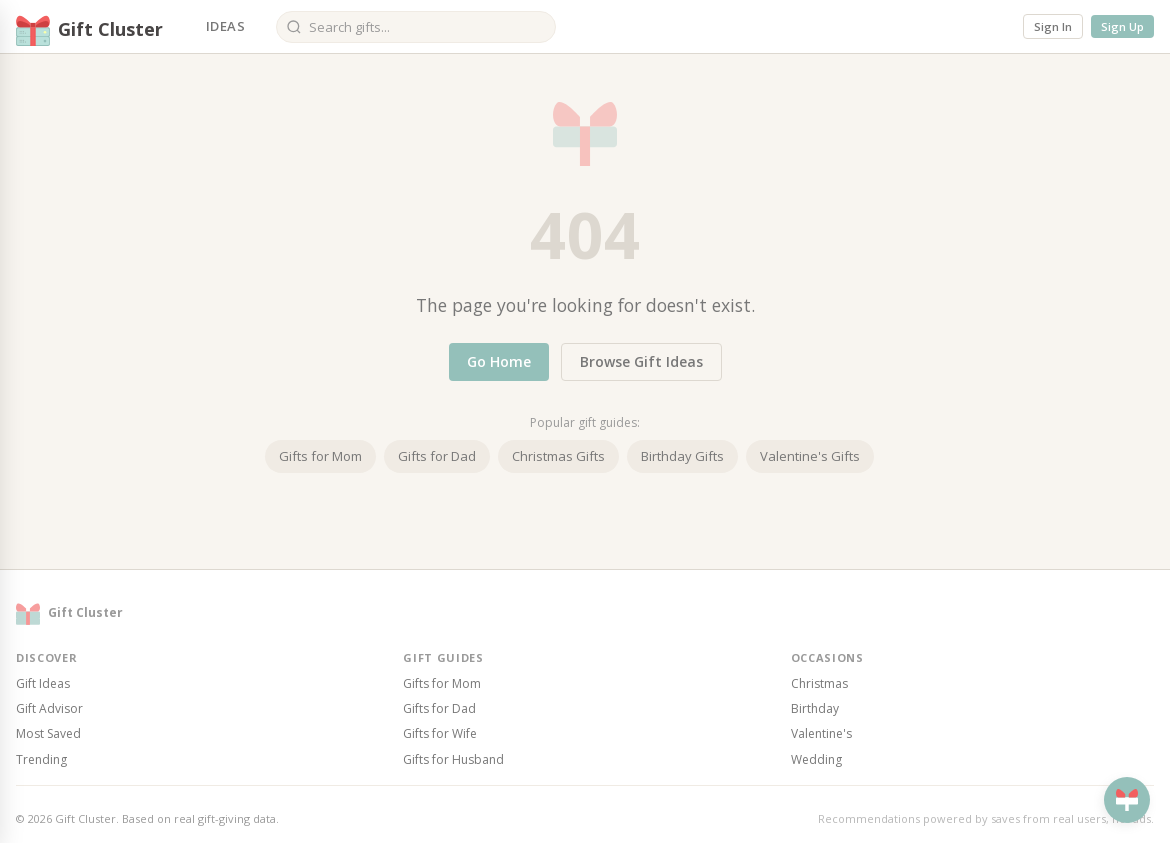 The width and height of the screenshot is (1170, 843). Describe the element at coordinates (1122, 26) in the screenshot. I see `Sign Up` at that location.